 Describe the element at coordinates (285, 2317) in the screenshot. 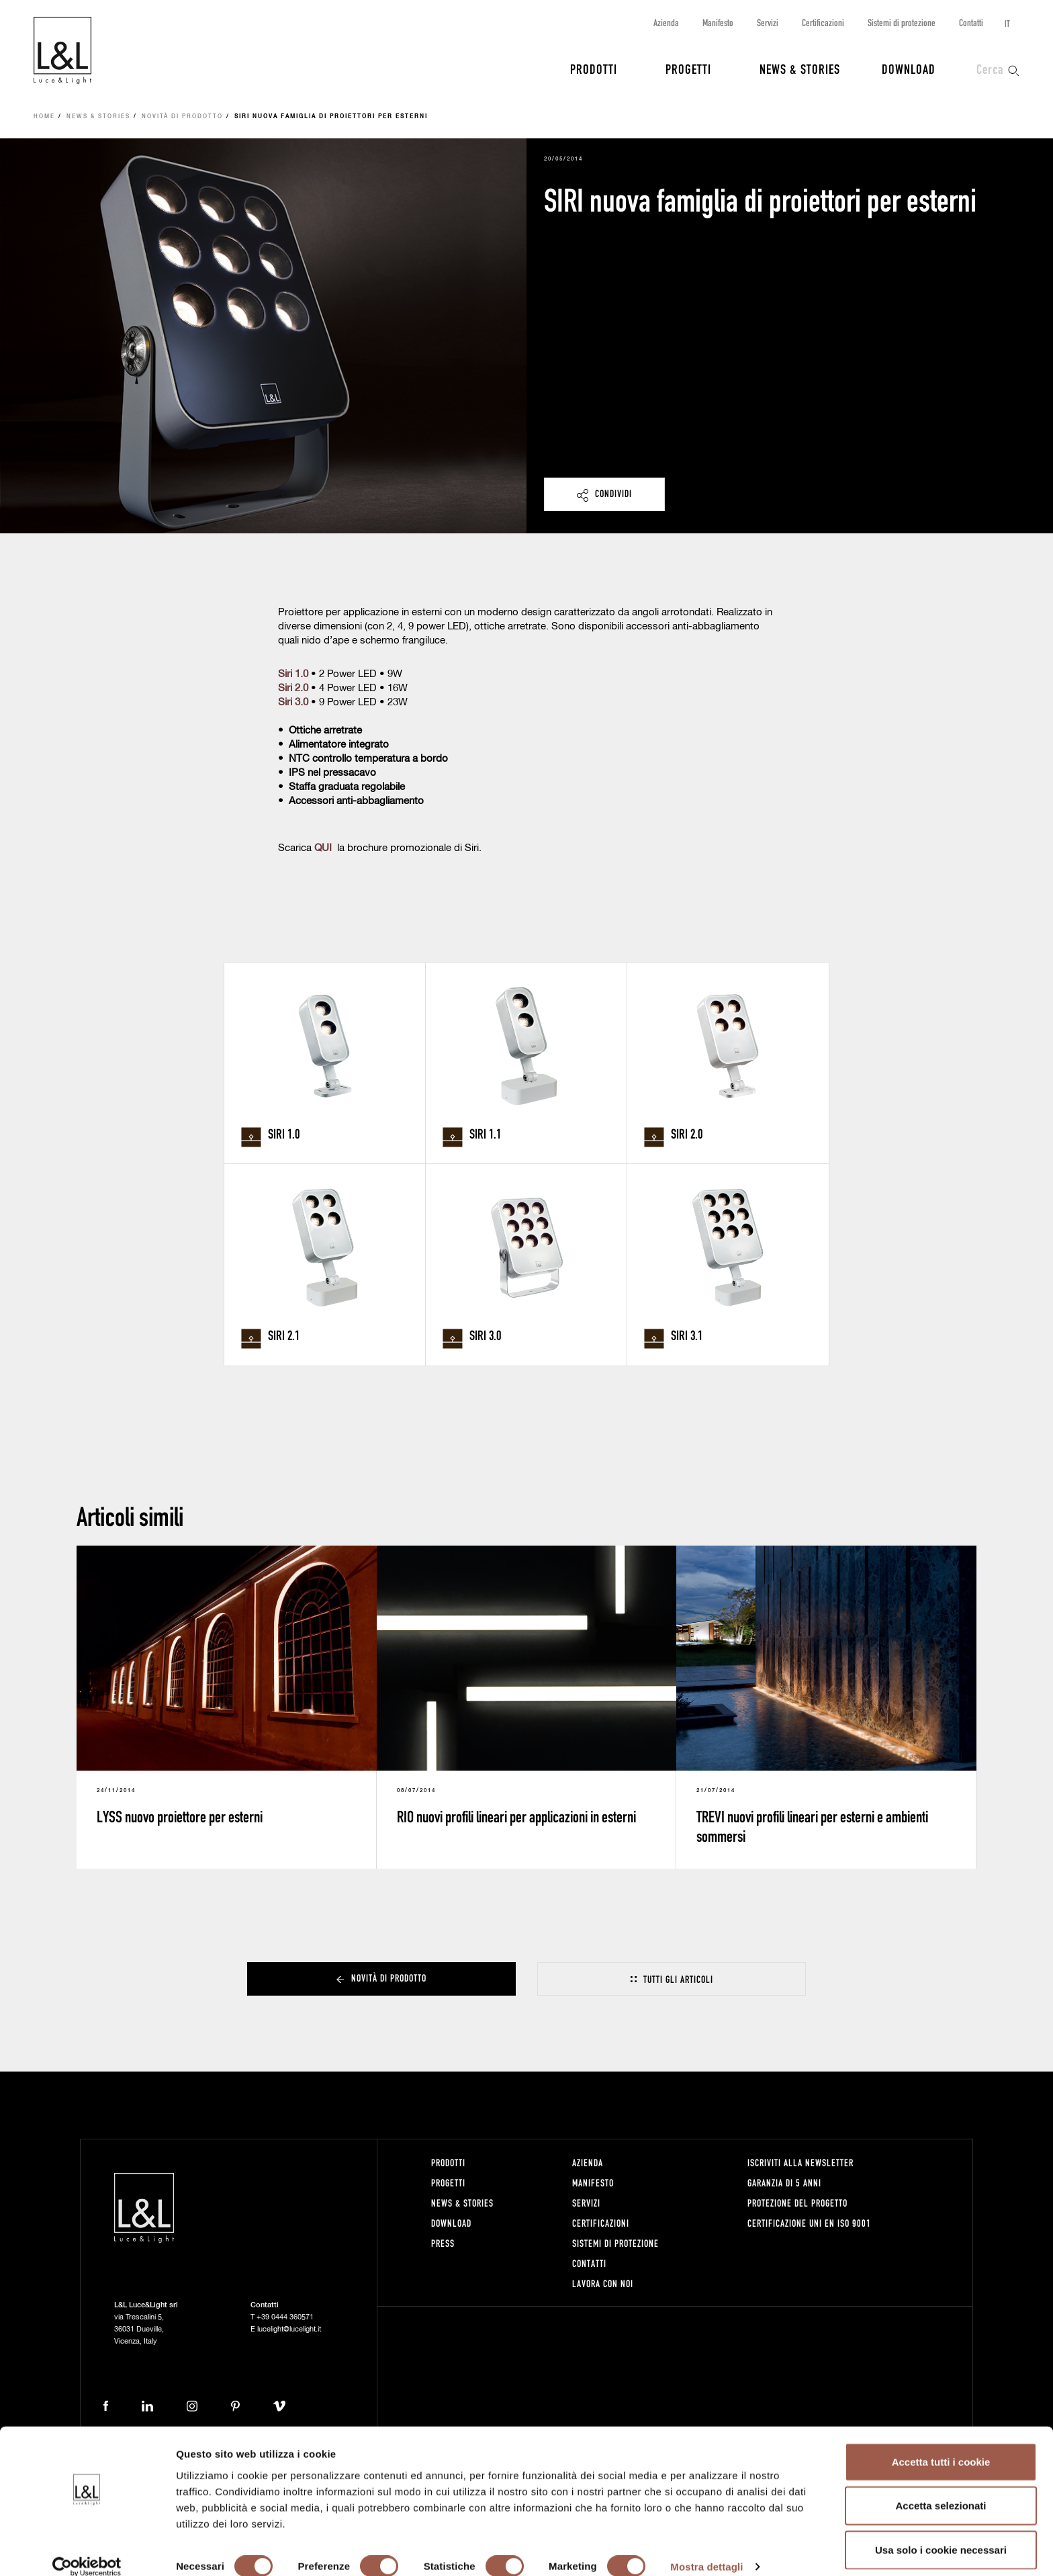

I see `+39 0444 360571` at that location.